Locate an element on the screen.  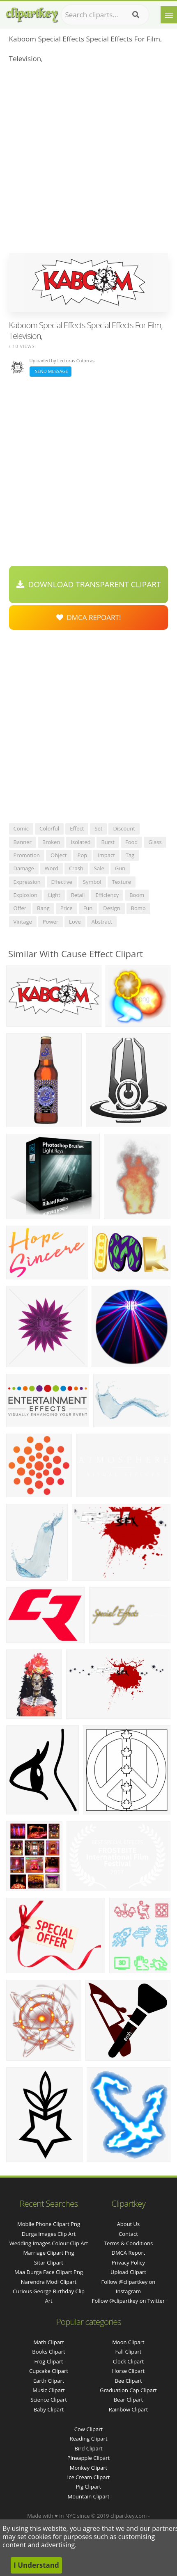
retail is located at coordinates (78, 895).